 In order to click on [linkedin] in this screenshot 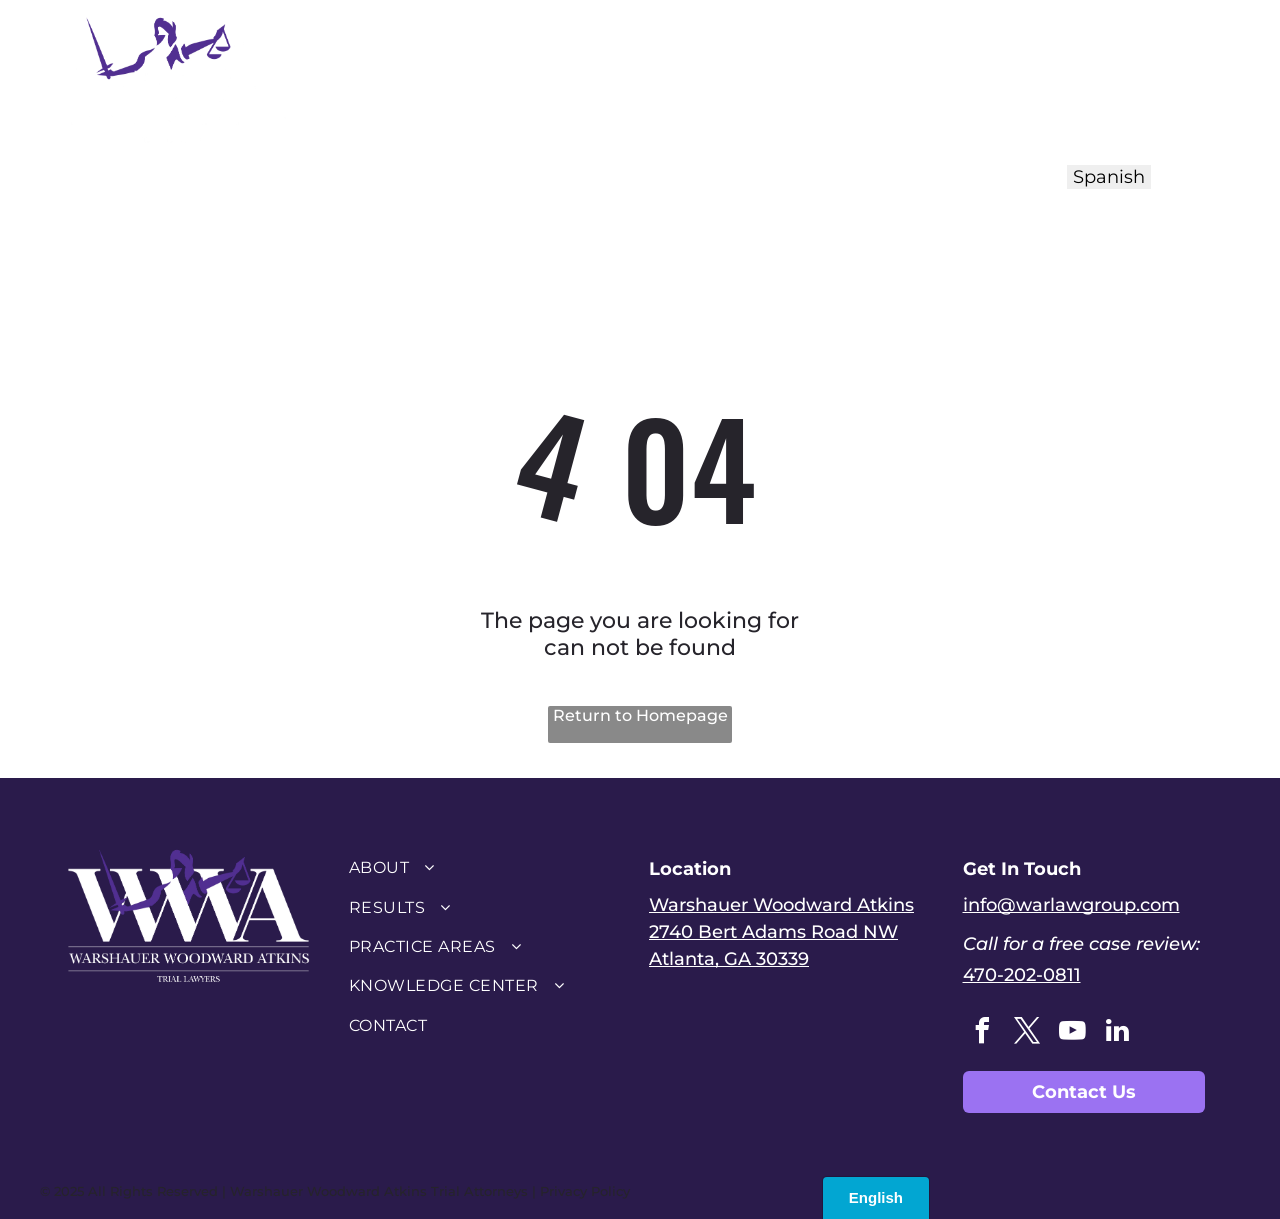, I will do `click(1118, 1033)`.